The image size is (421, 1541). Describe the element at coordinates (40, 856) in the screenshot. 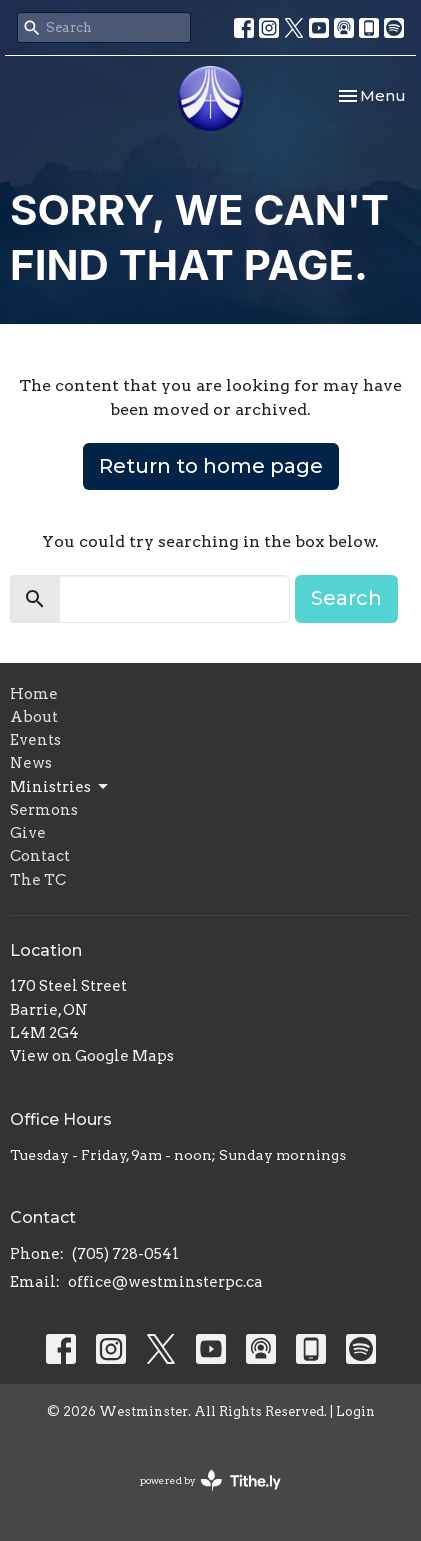

I see `Contact` at that location.